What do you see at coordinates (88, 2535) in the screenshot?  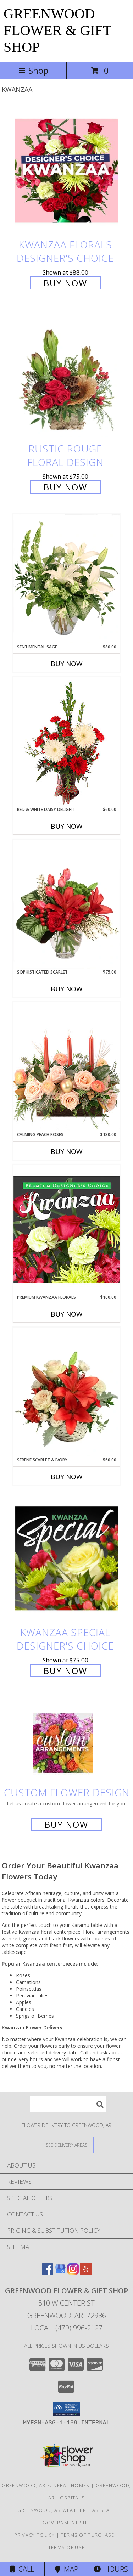 I see `Terms of Purchase` at bounding box center [88, 2535].